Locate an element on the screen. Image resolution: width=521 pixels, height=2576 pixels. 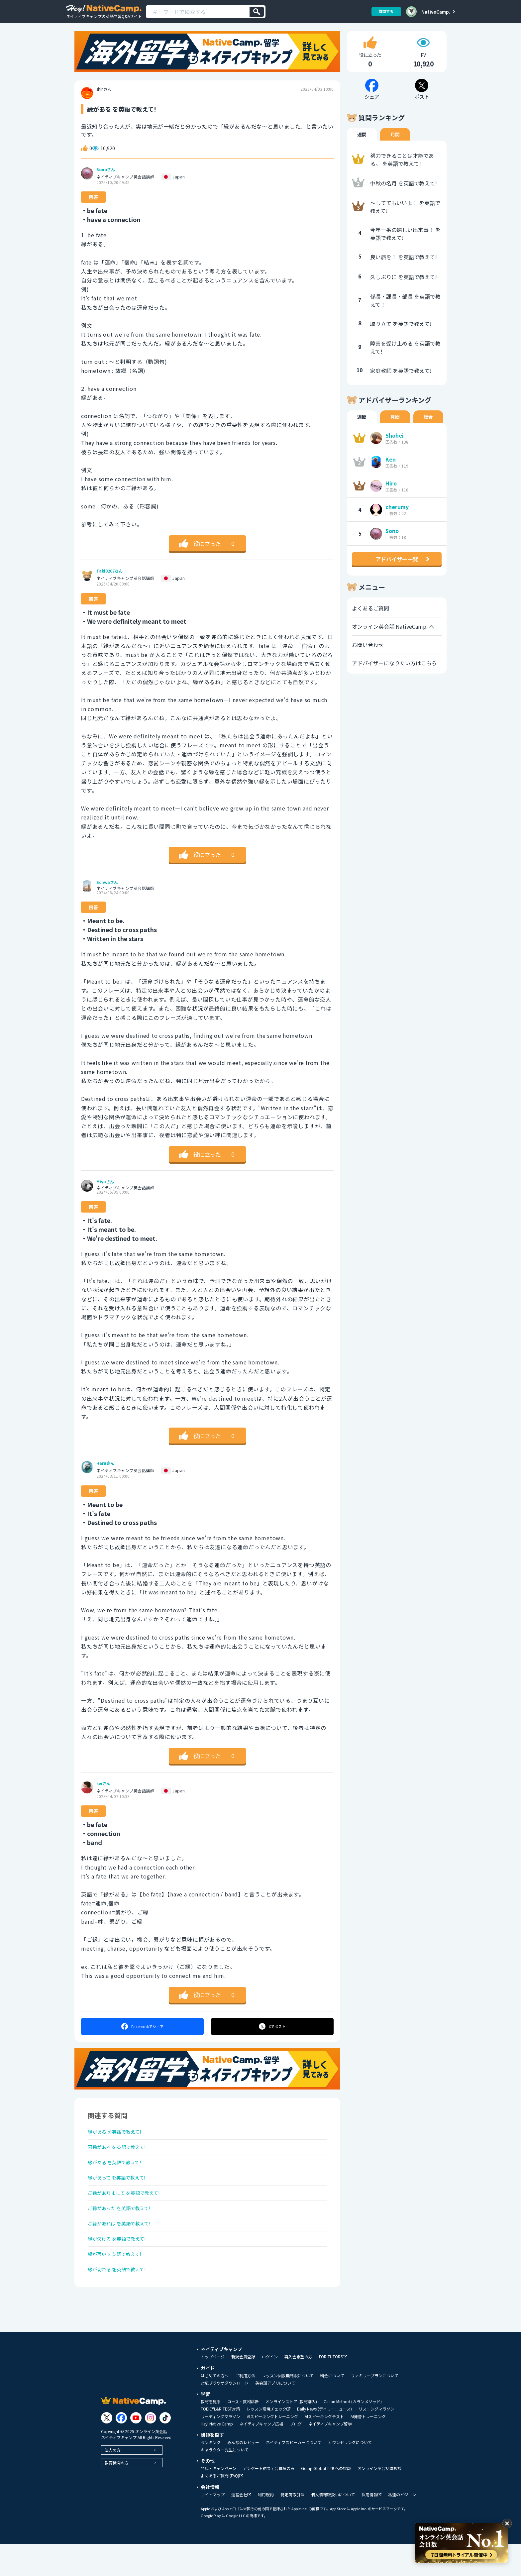
NativeCamp. is located at coordinates (435, 11).